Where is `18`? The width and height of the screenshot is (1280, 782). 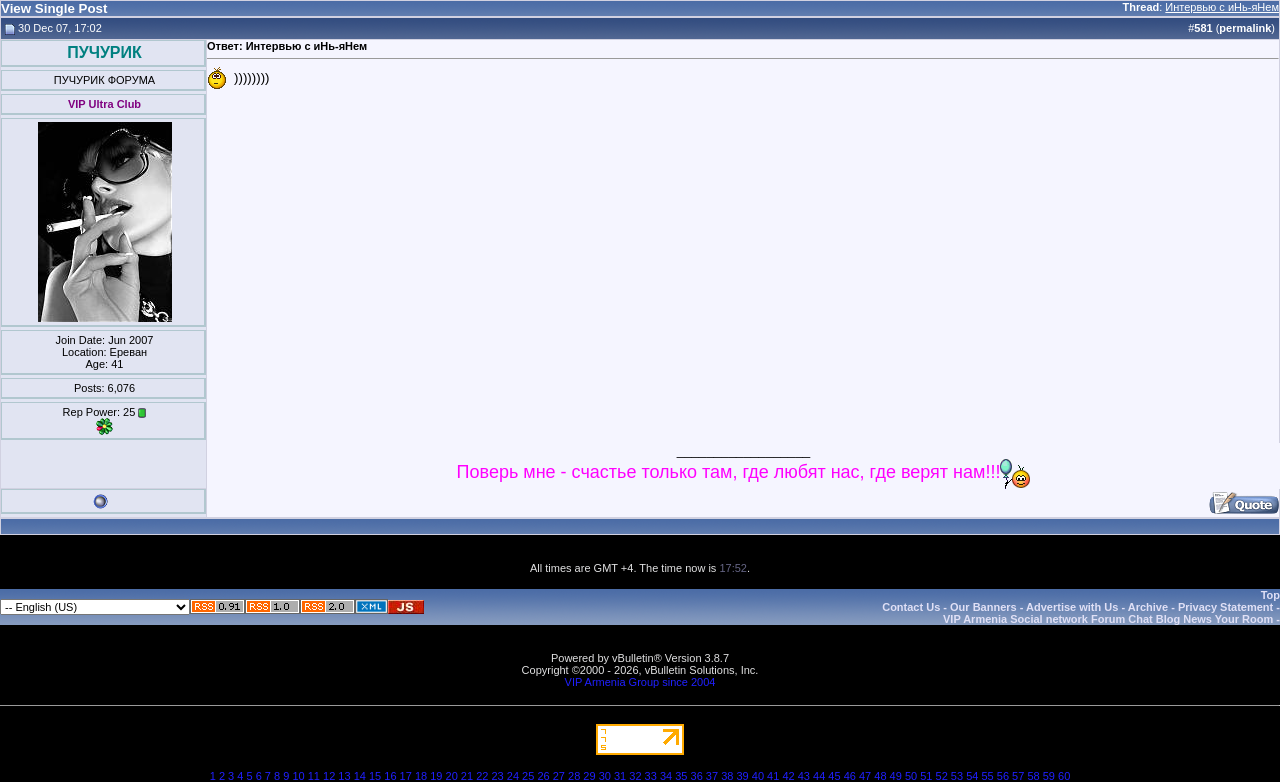
18 is located at coordinates (421, 776).